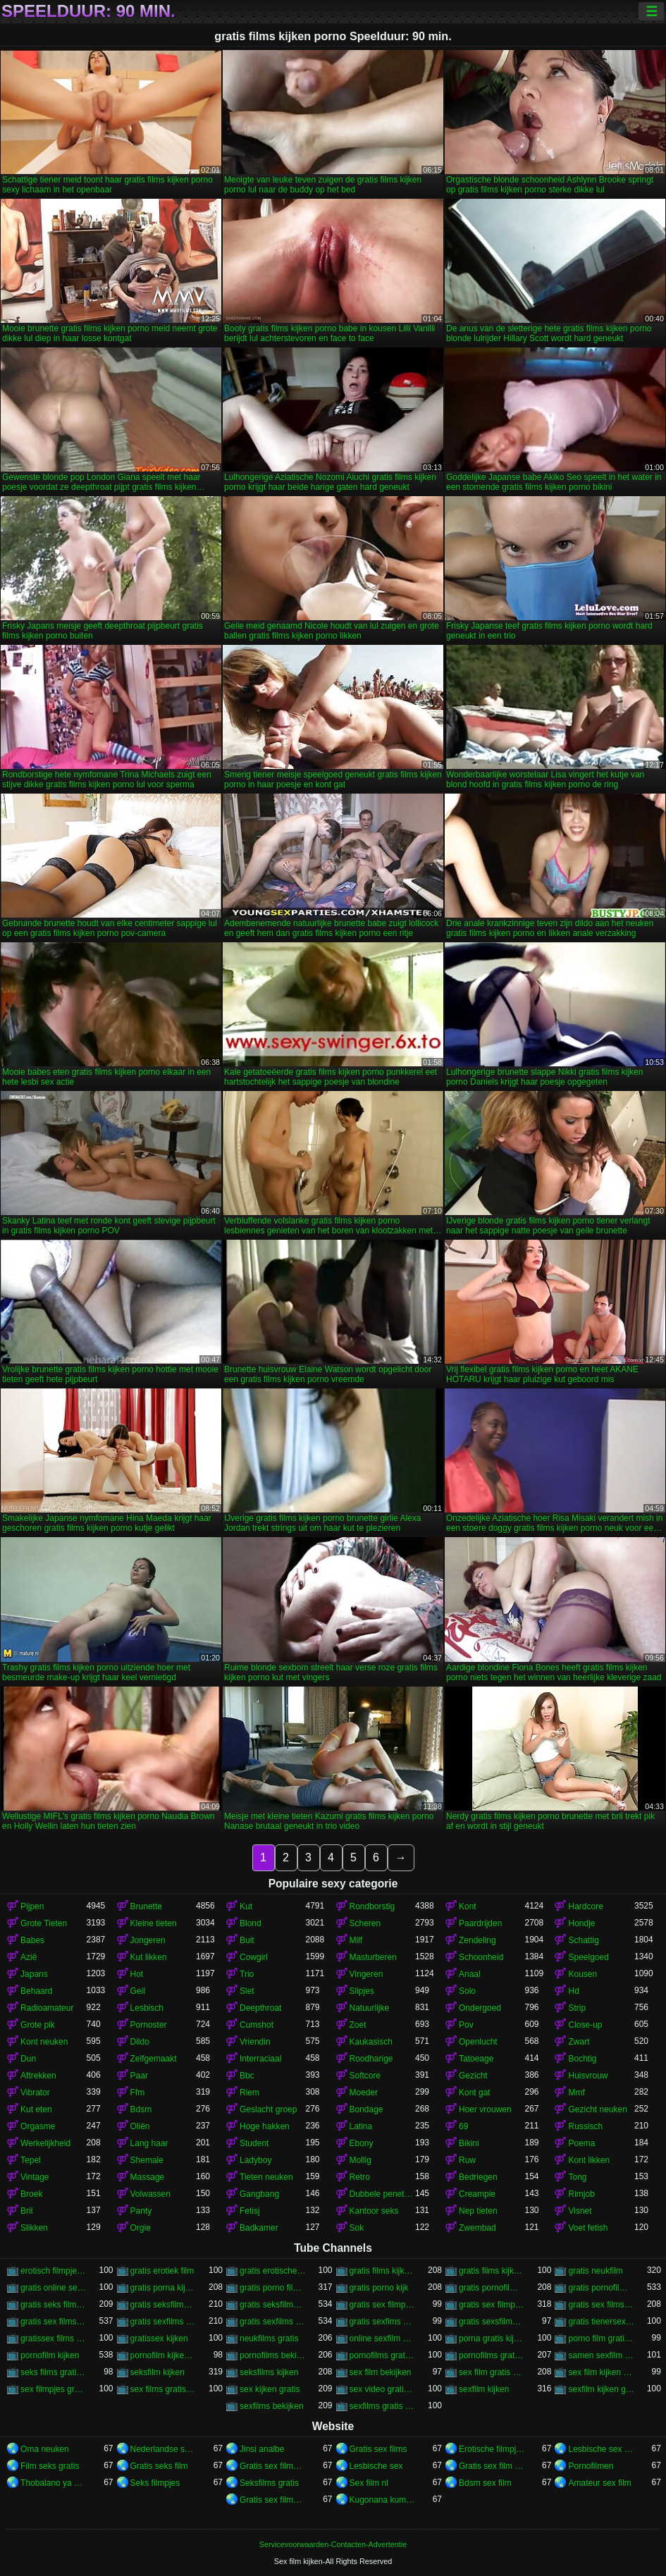 The height and width of the screenshot is (2576, 666). I want to click on Roodharige, so click(371, 2059).